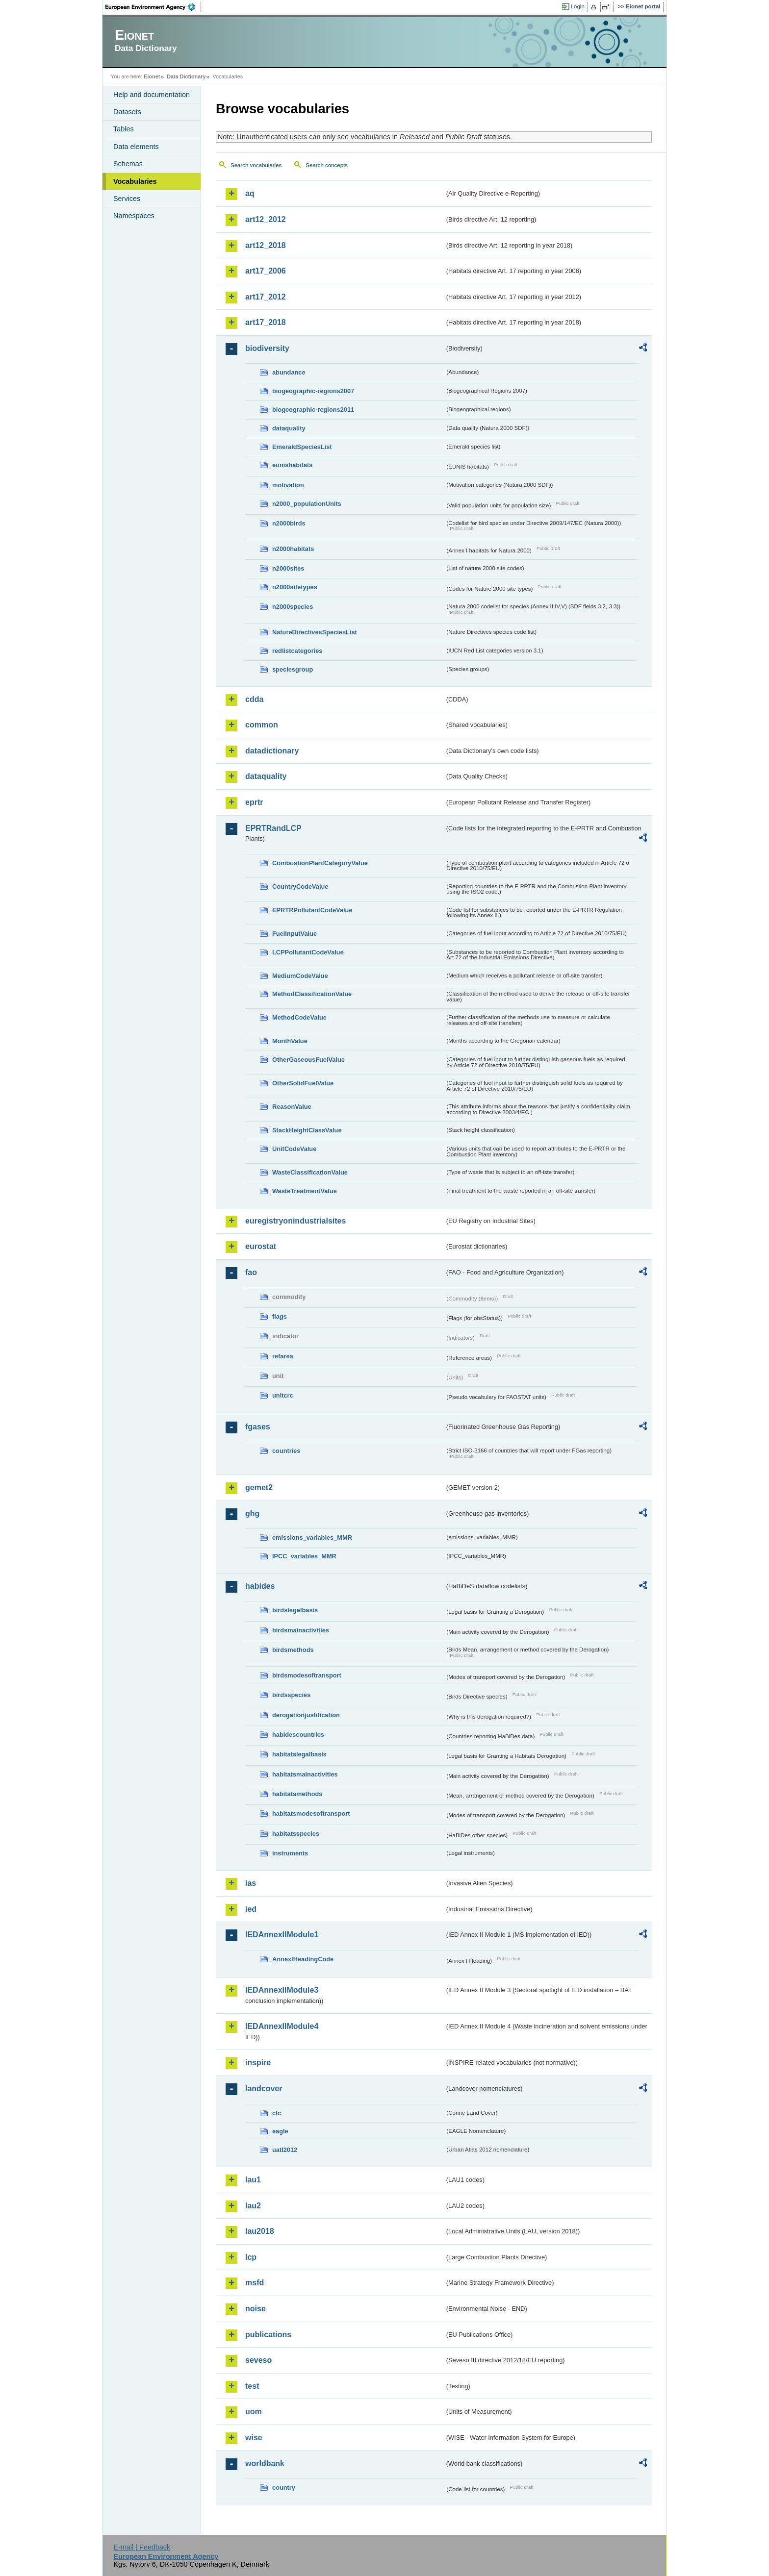 The height and width of the screenshot is (2576, 769). Describe the element at coordinates (257, 1427) in the screenshot. I see `fgases` at that location.